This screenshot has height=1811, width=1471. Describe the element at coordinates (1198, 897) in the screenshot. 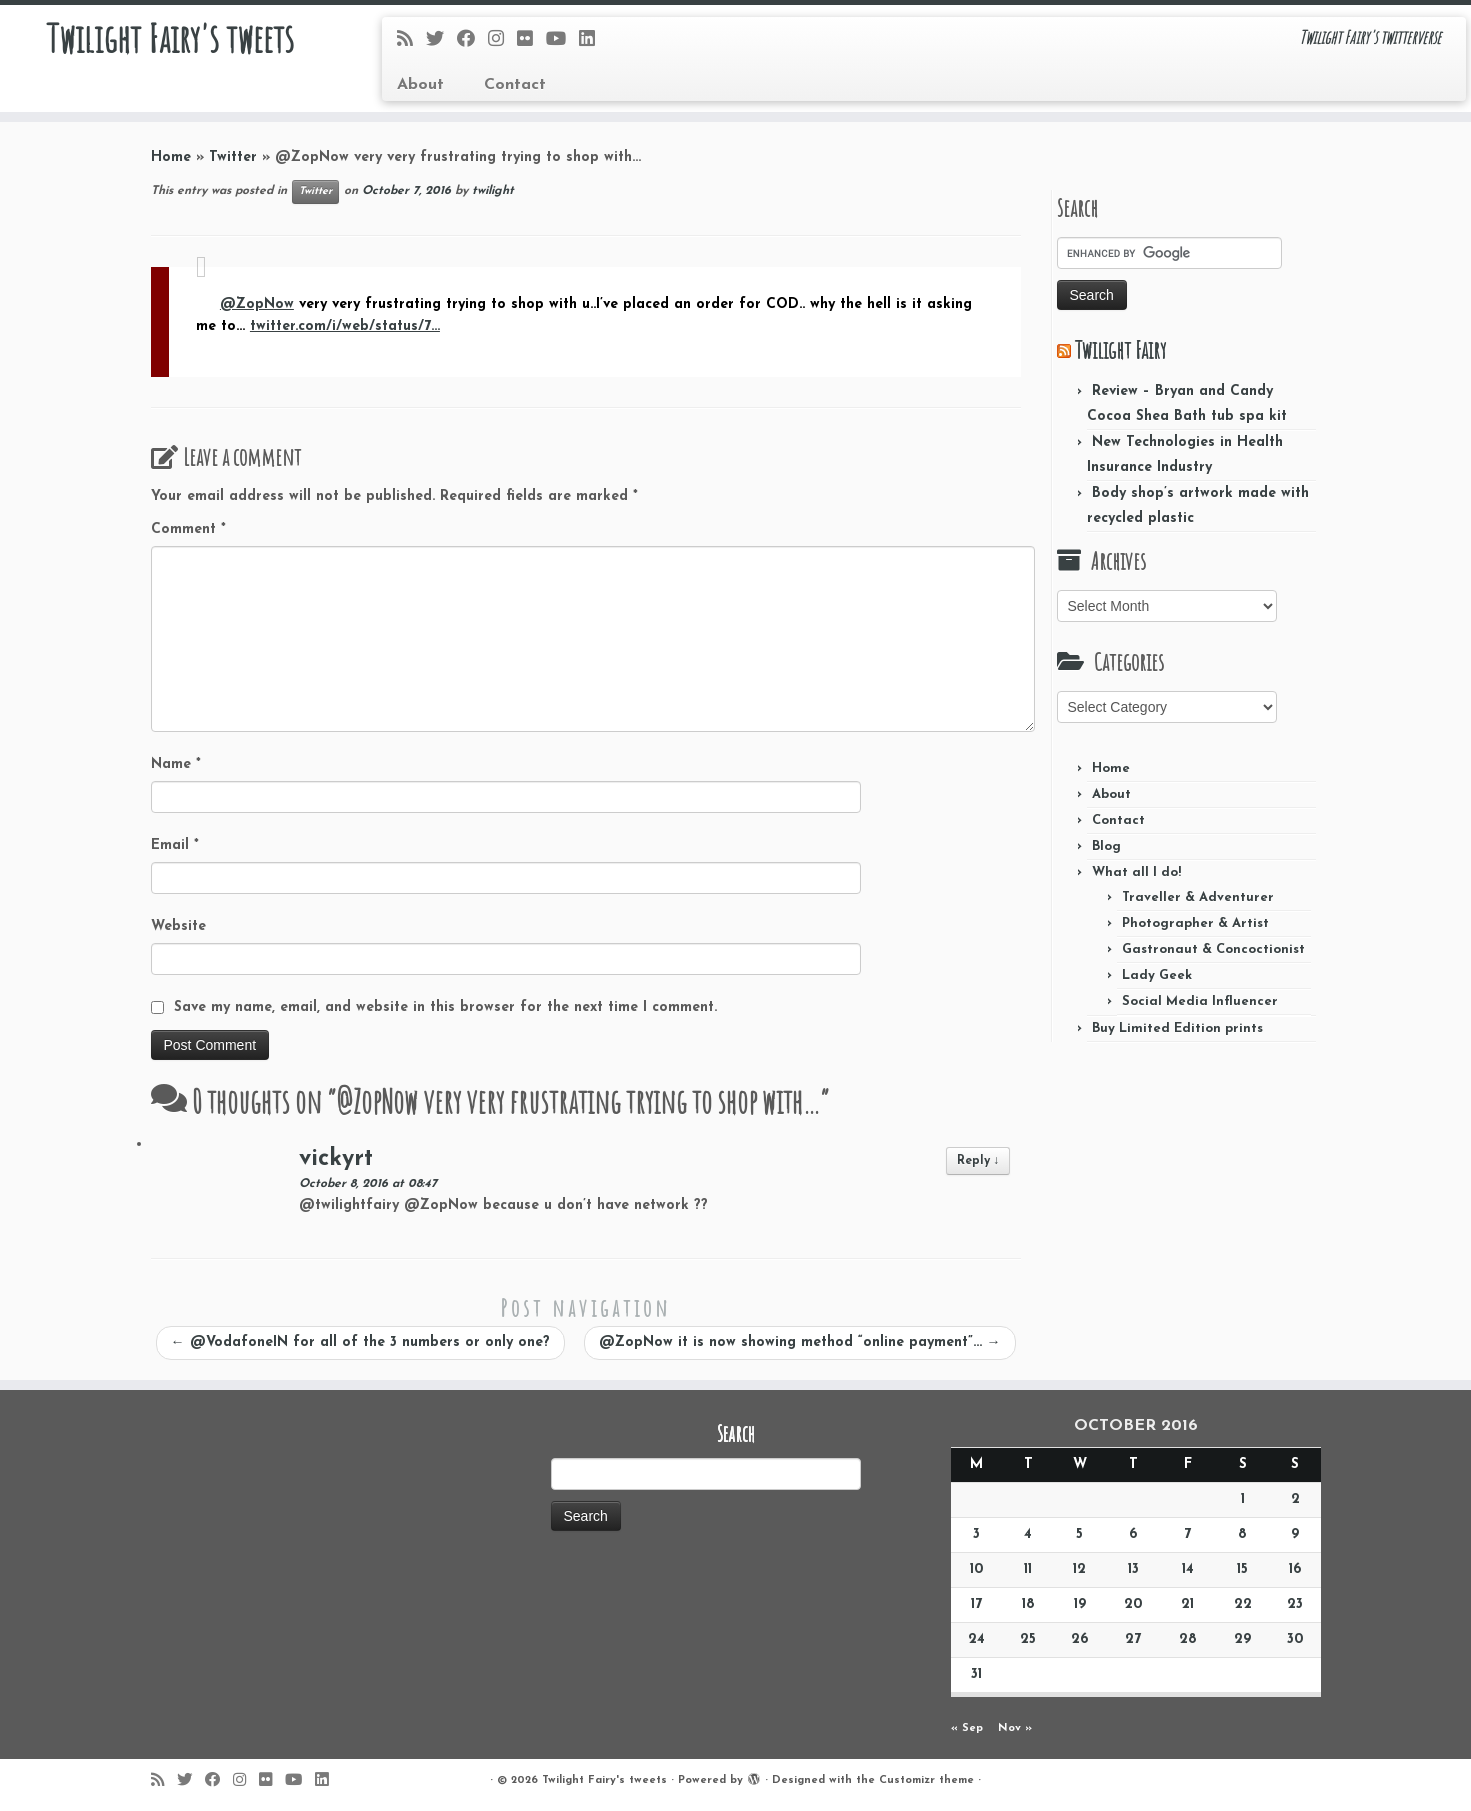

I see `Traveller & Adventurer` at that location.